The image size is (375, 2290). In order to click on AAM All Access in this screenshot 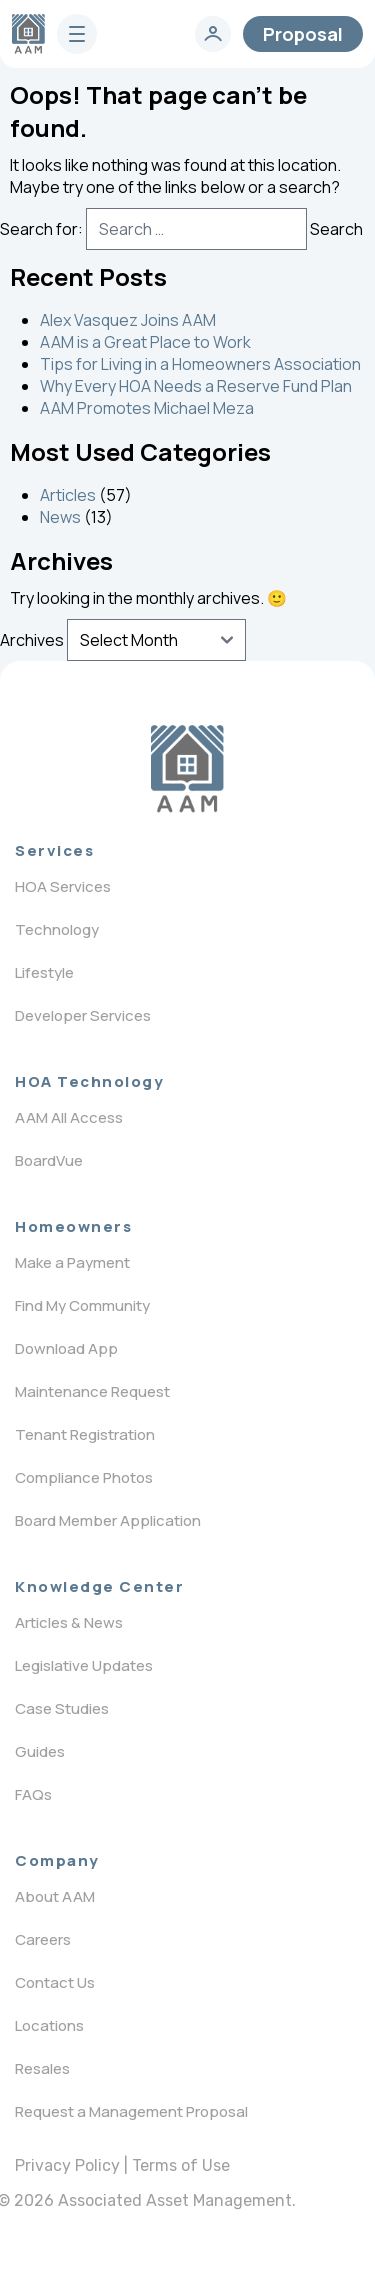, I will do `click(69, 1117)`.